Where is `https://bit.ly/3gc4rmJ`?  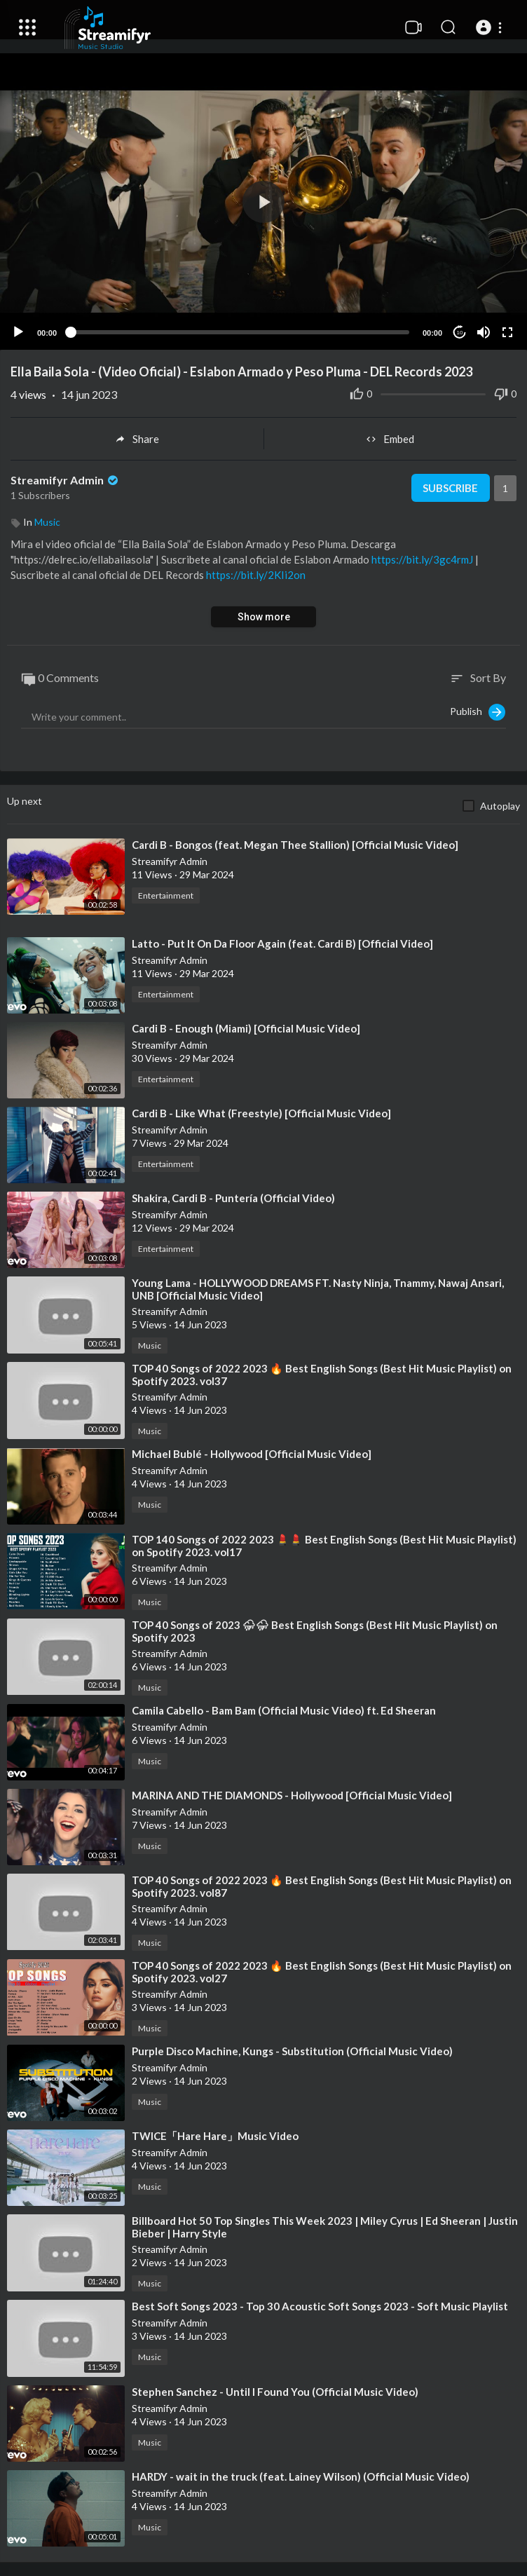
https://bit.ly/3gc4rmJ is located at coordinates (422, 559).